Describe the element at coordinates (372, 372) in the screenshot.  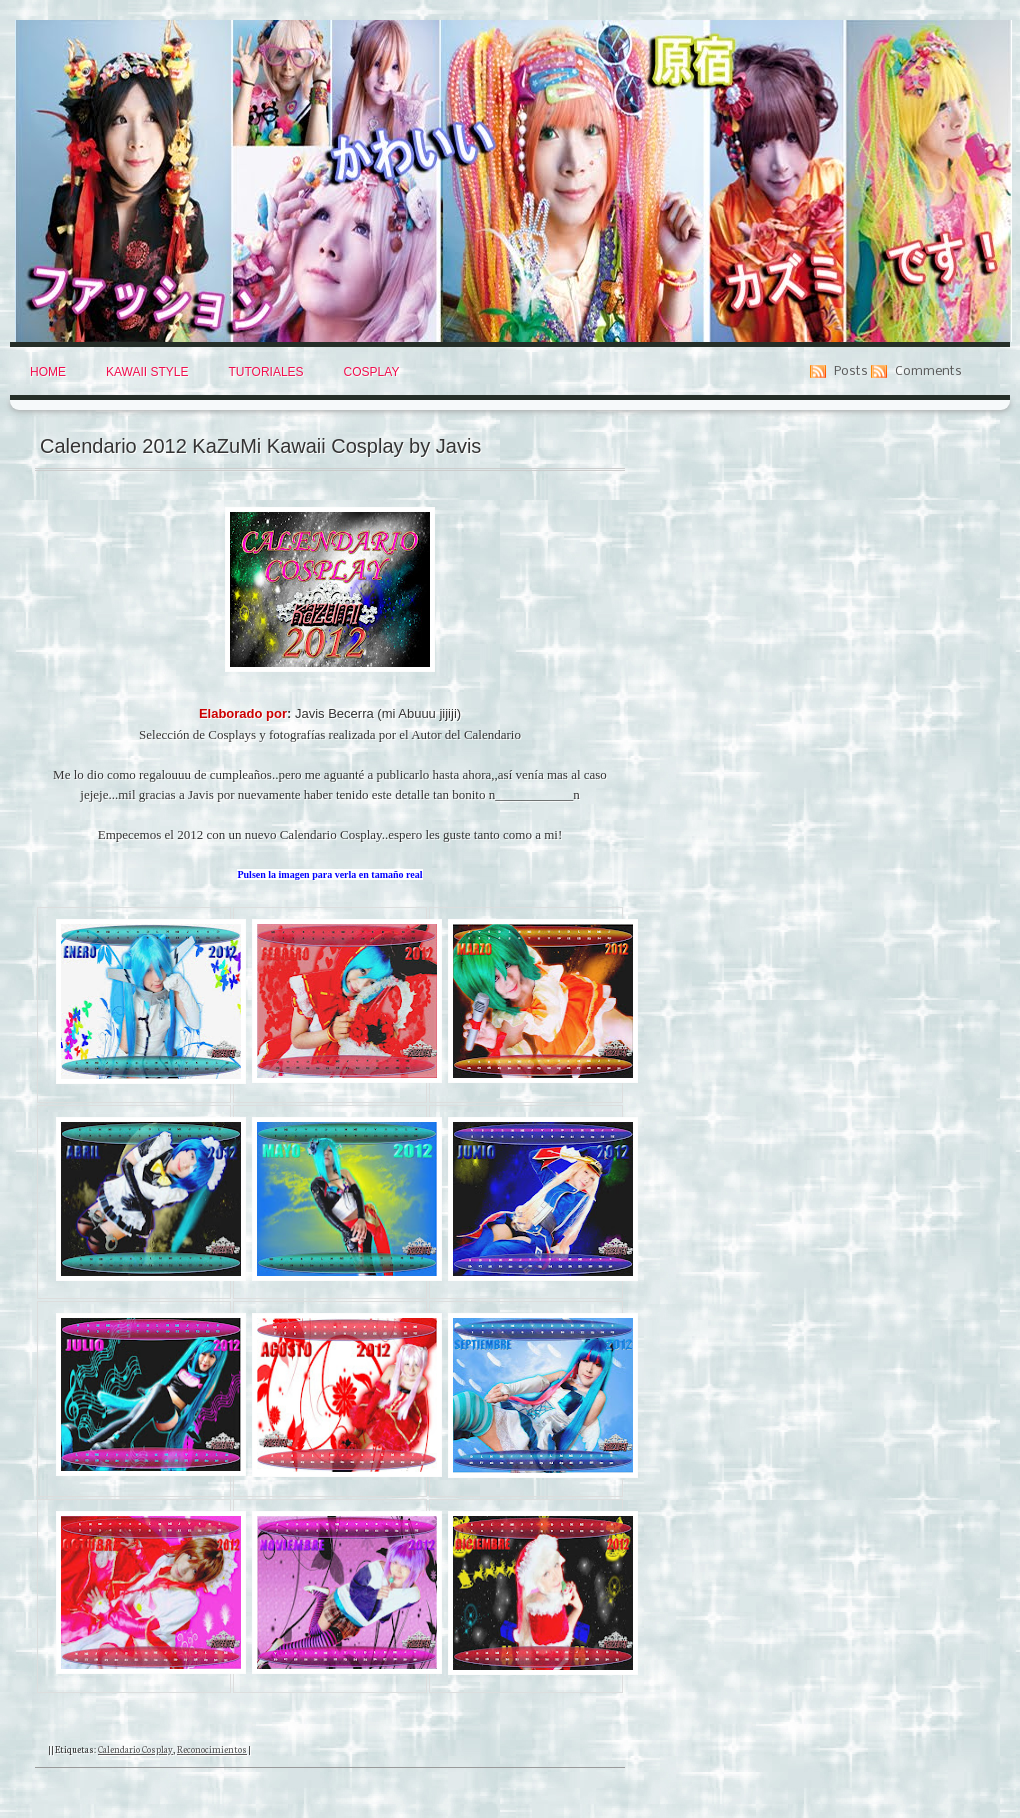
I see `Cosplay` at that location.